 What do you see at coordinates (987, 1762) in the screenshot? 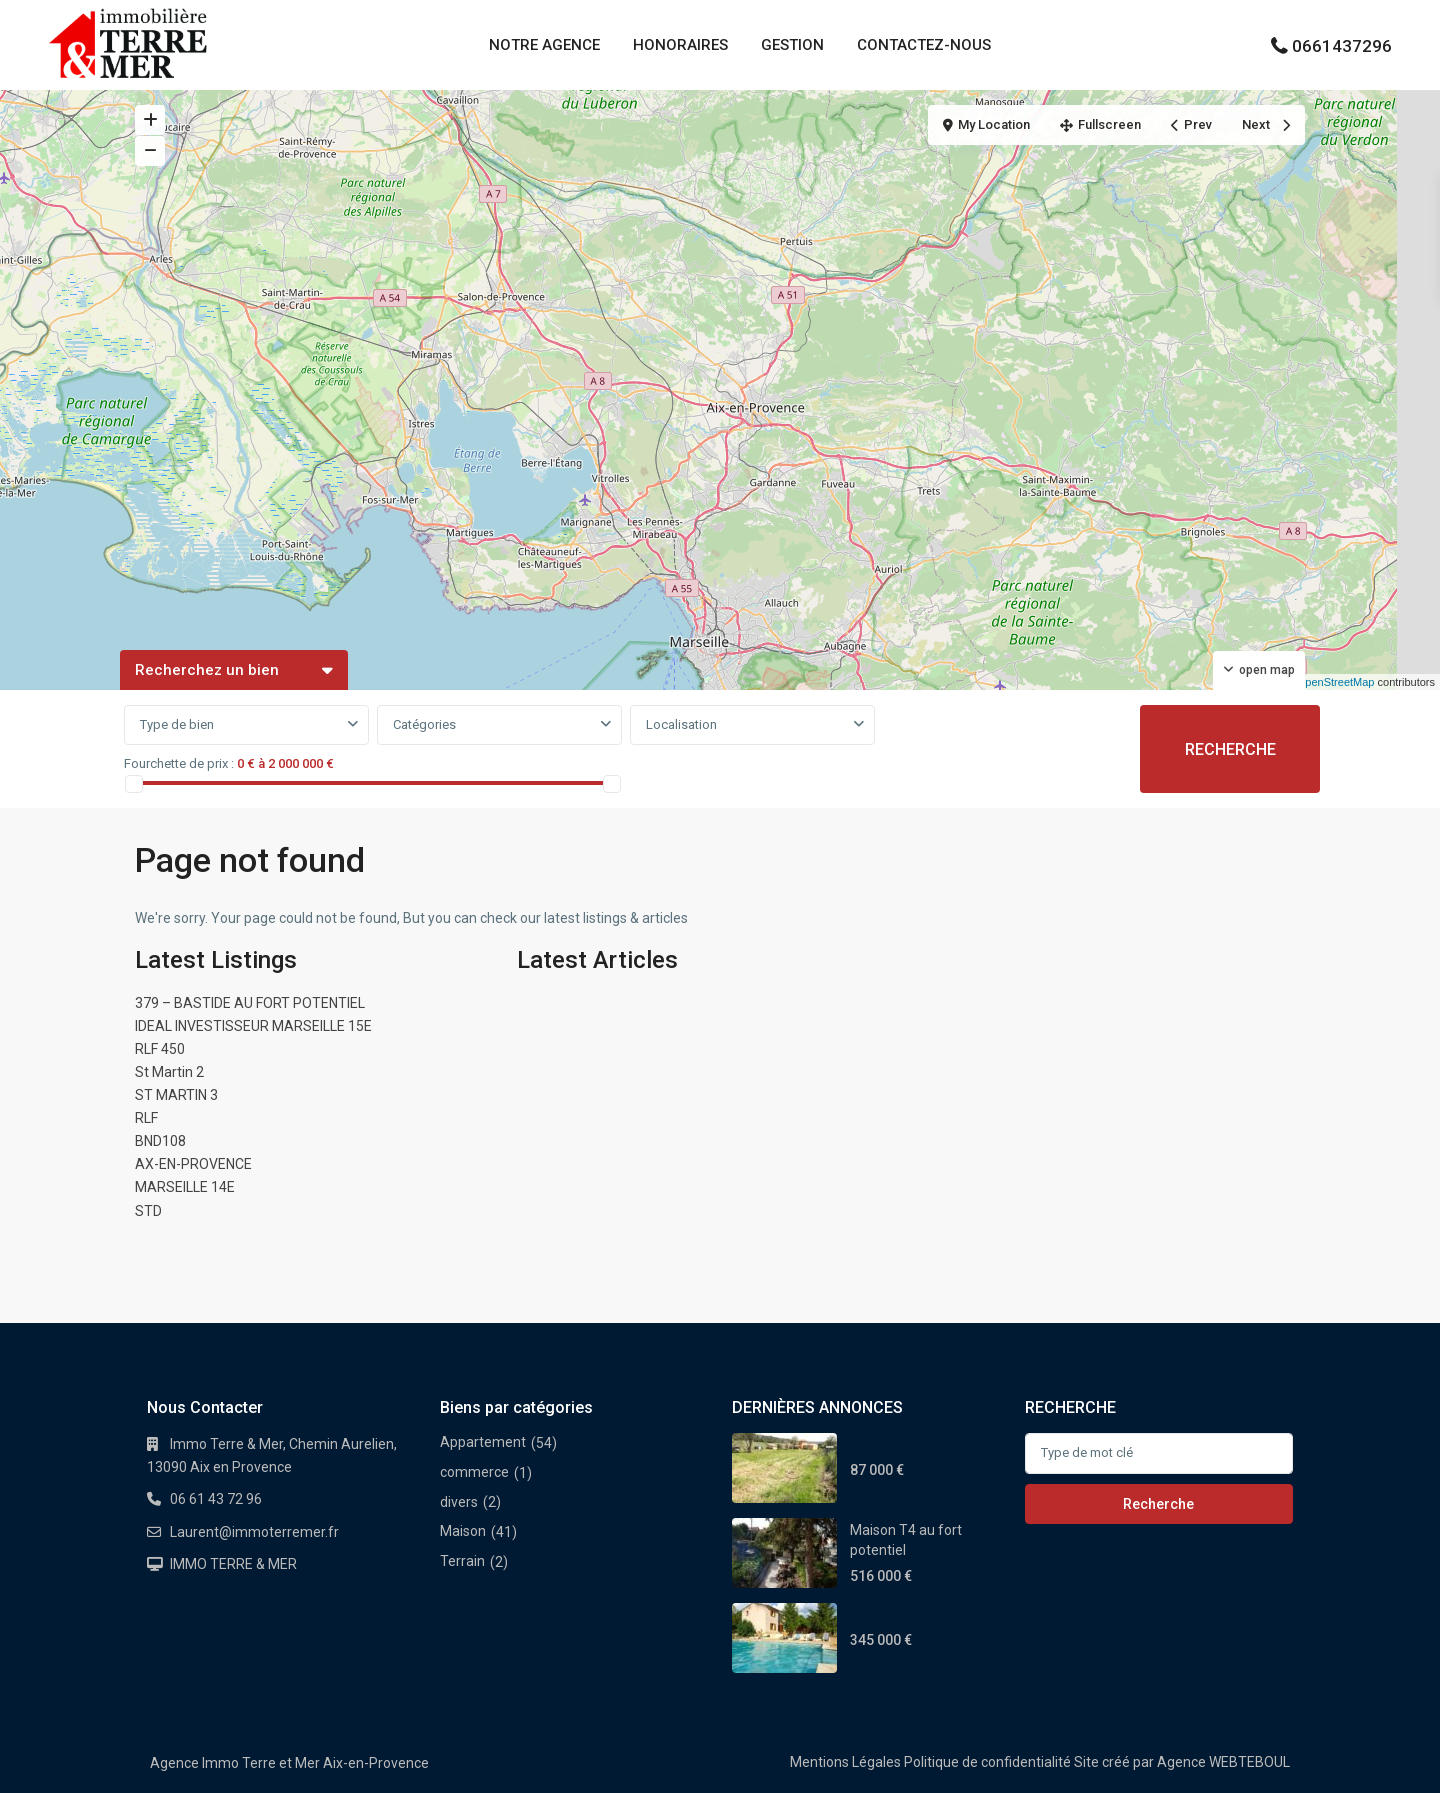
I see `Politique de confidentialité` at bounding box center [987, 1762].